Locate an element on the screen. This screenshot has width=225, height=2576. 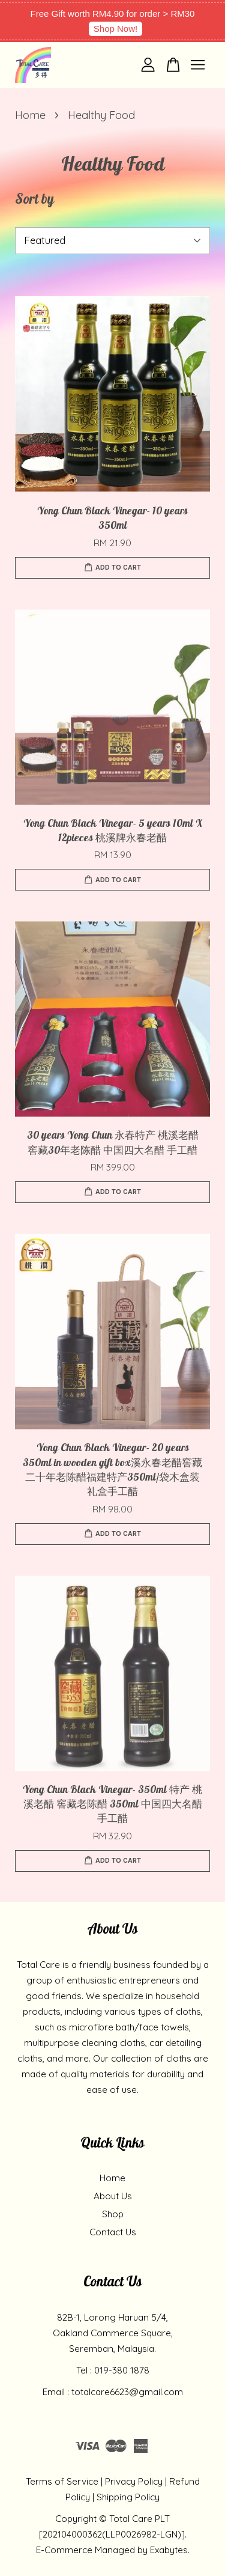
Shipping Policy is located at coordinates (128, 2497).